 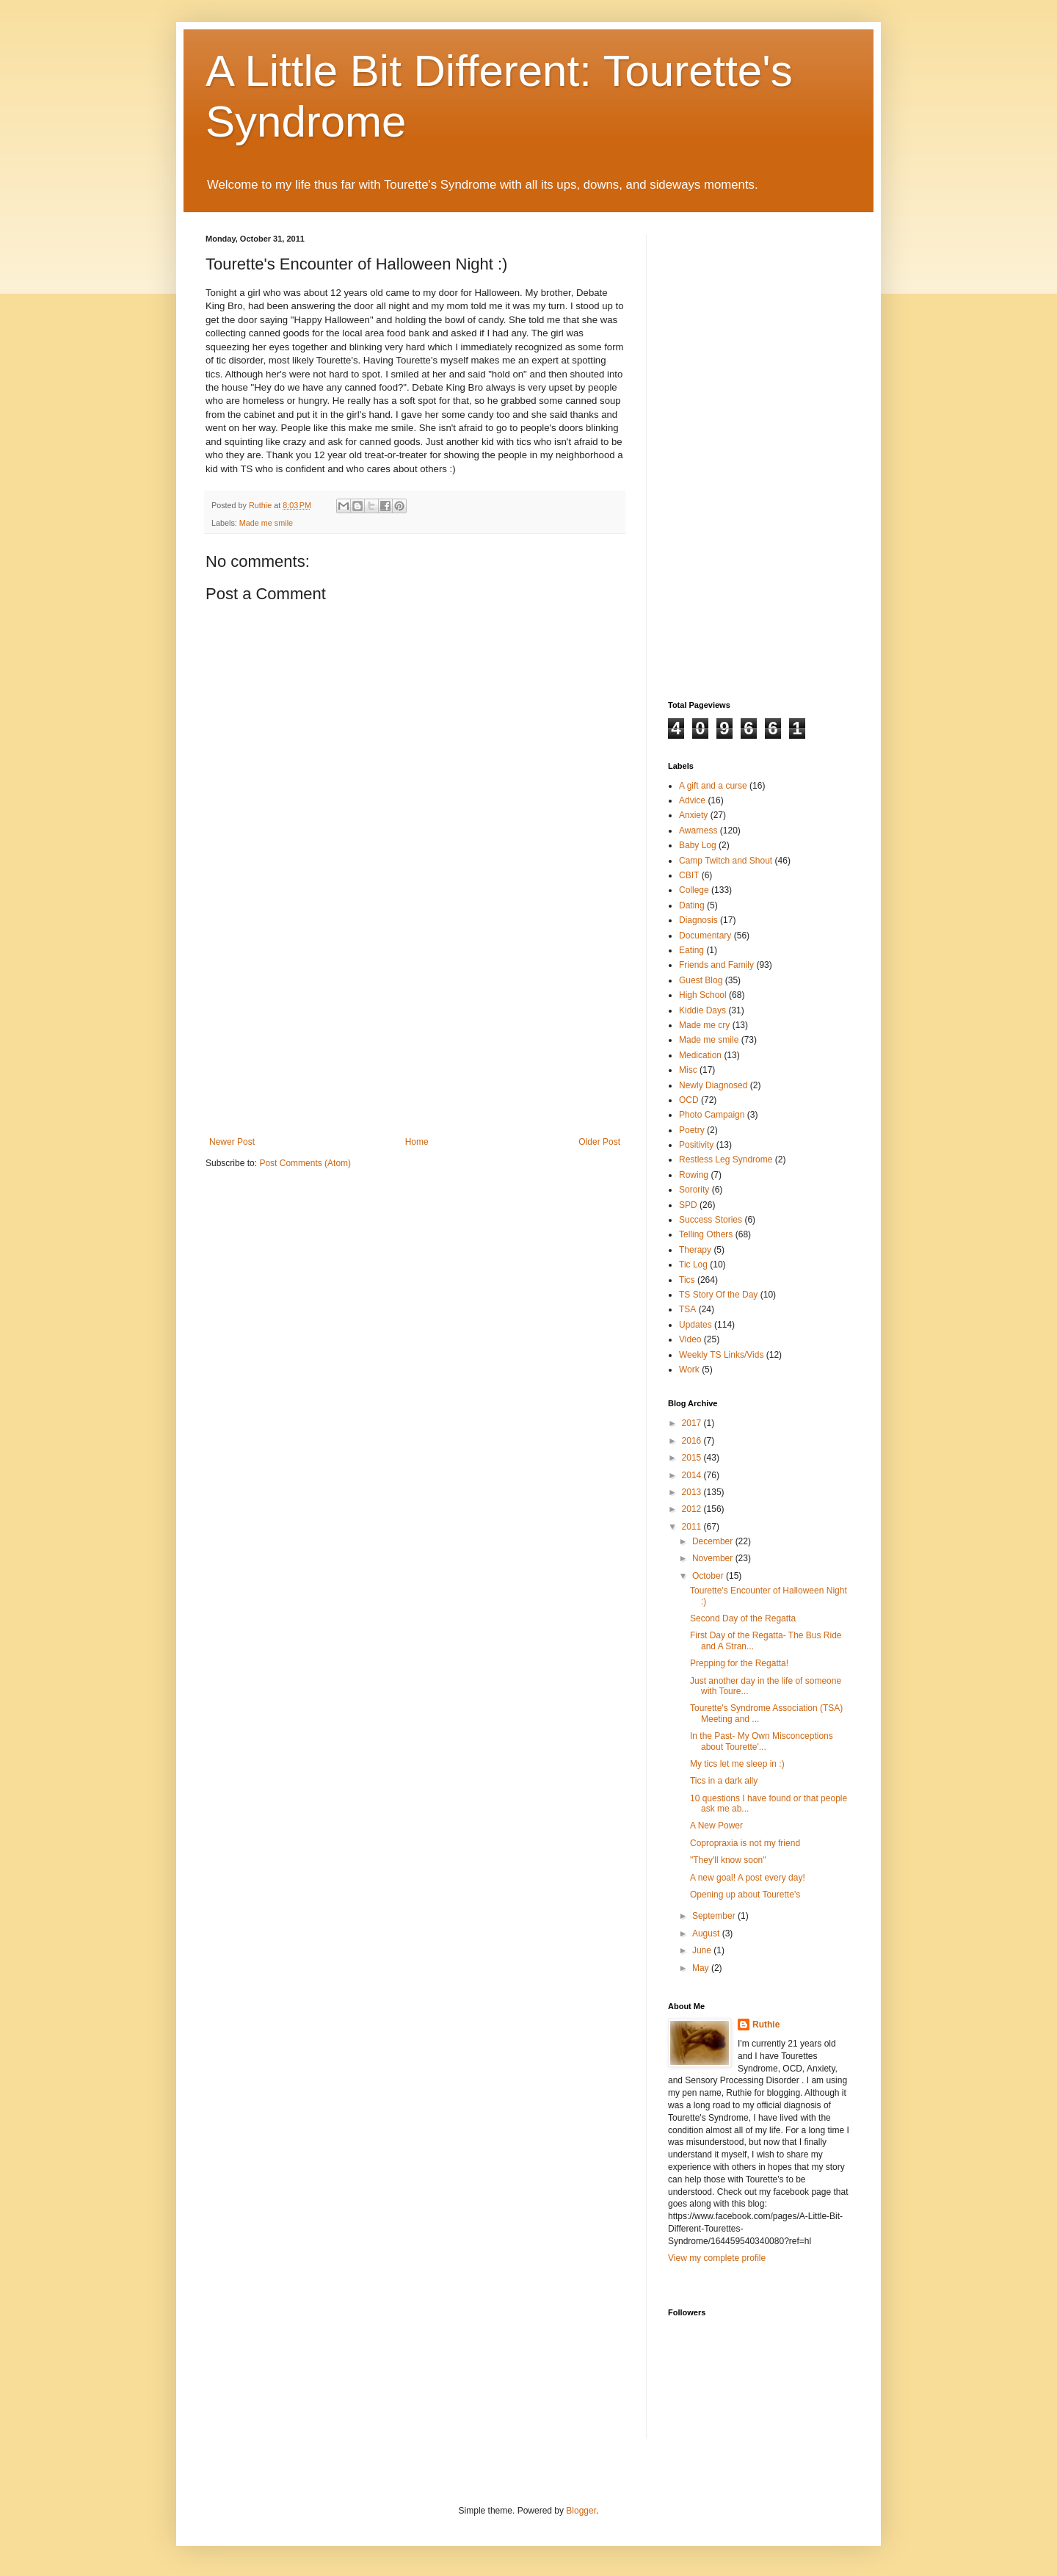 I want to click on Newer Post, so click(x=232, y=1142).